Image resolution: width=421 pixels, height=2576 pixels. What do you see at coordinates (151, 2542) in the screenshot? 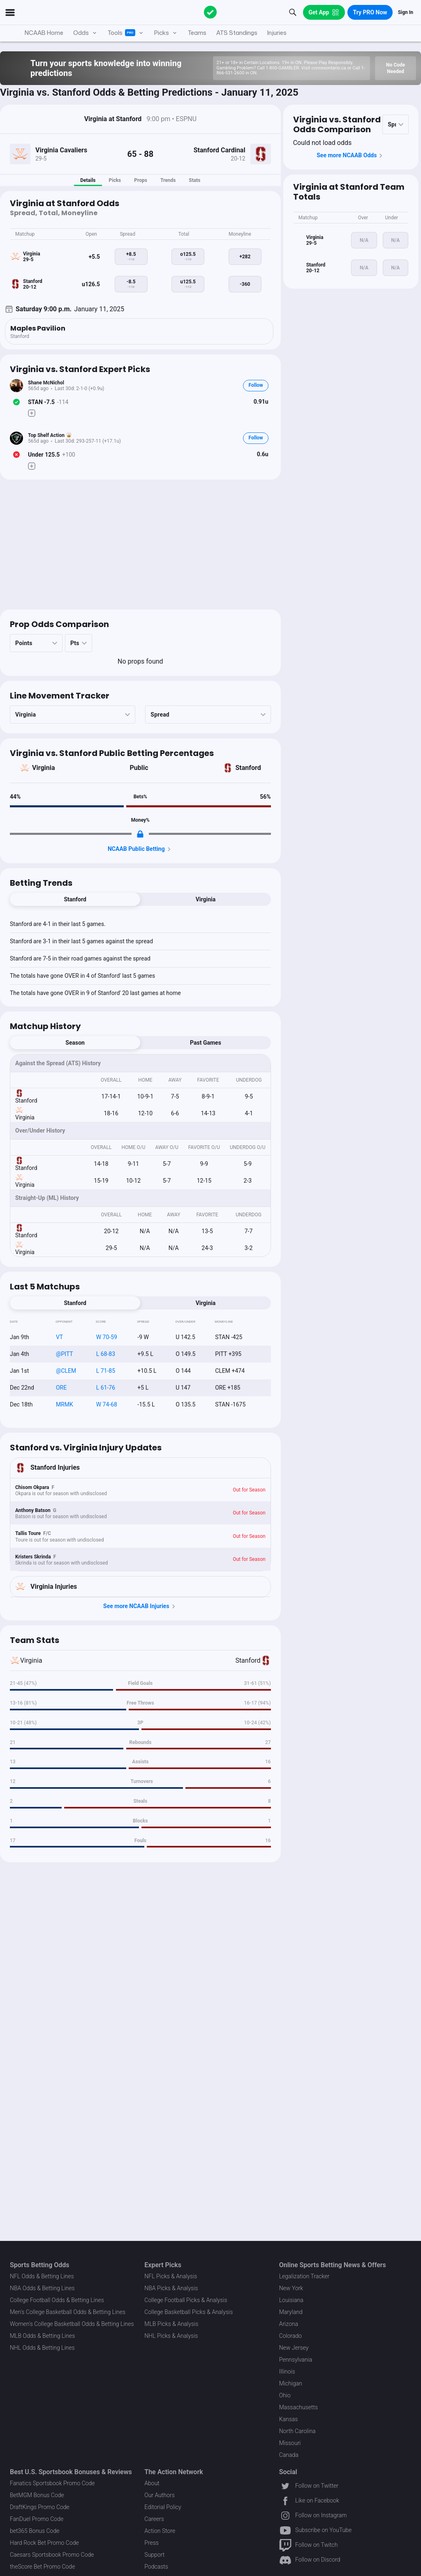
I see `Press` at bounding box center [151, 2542].